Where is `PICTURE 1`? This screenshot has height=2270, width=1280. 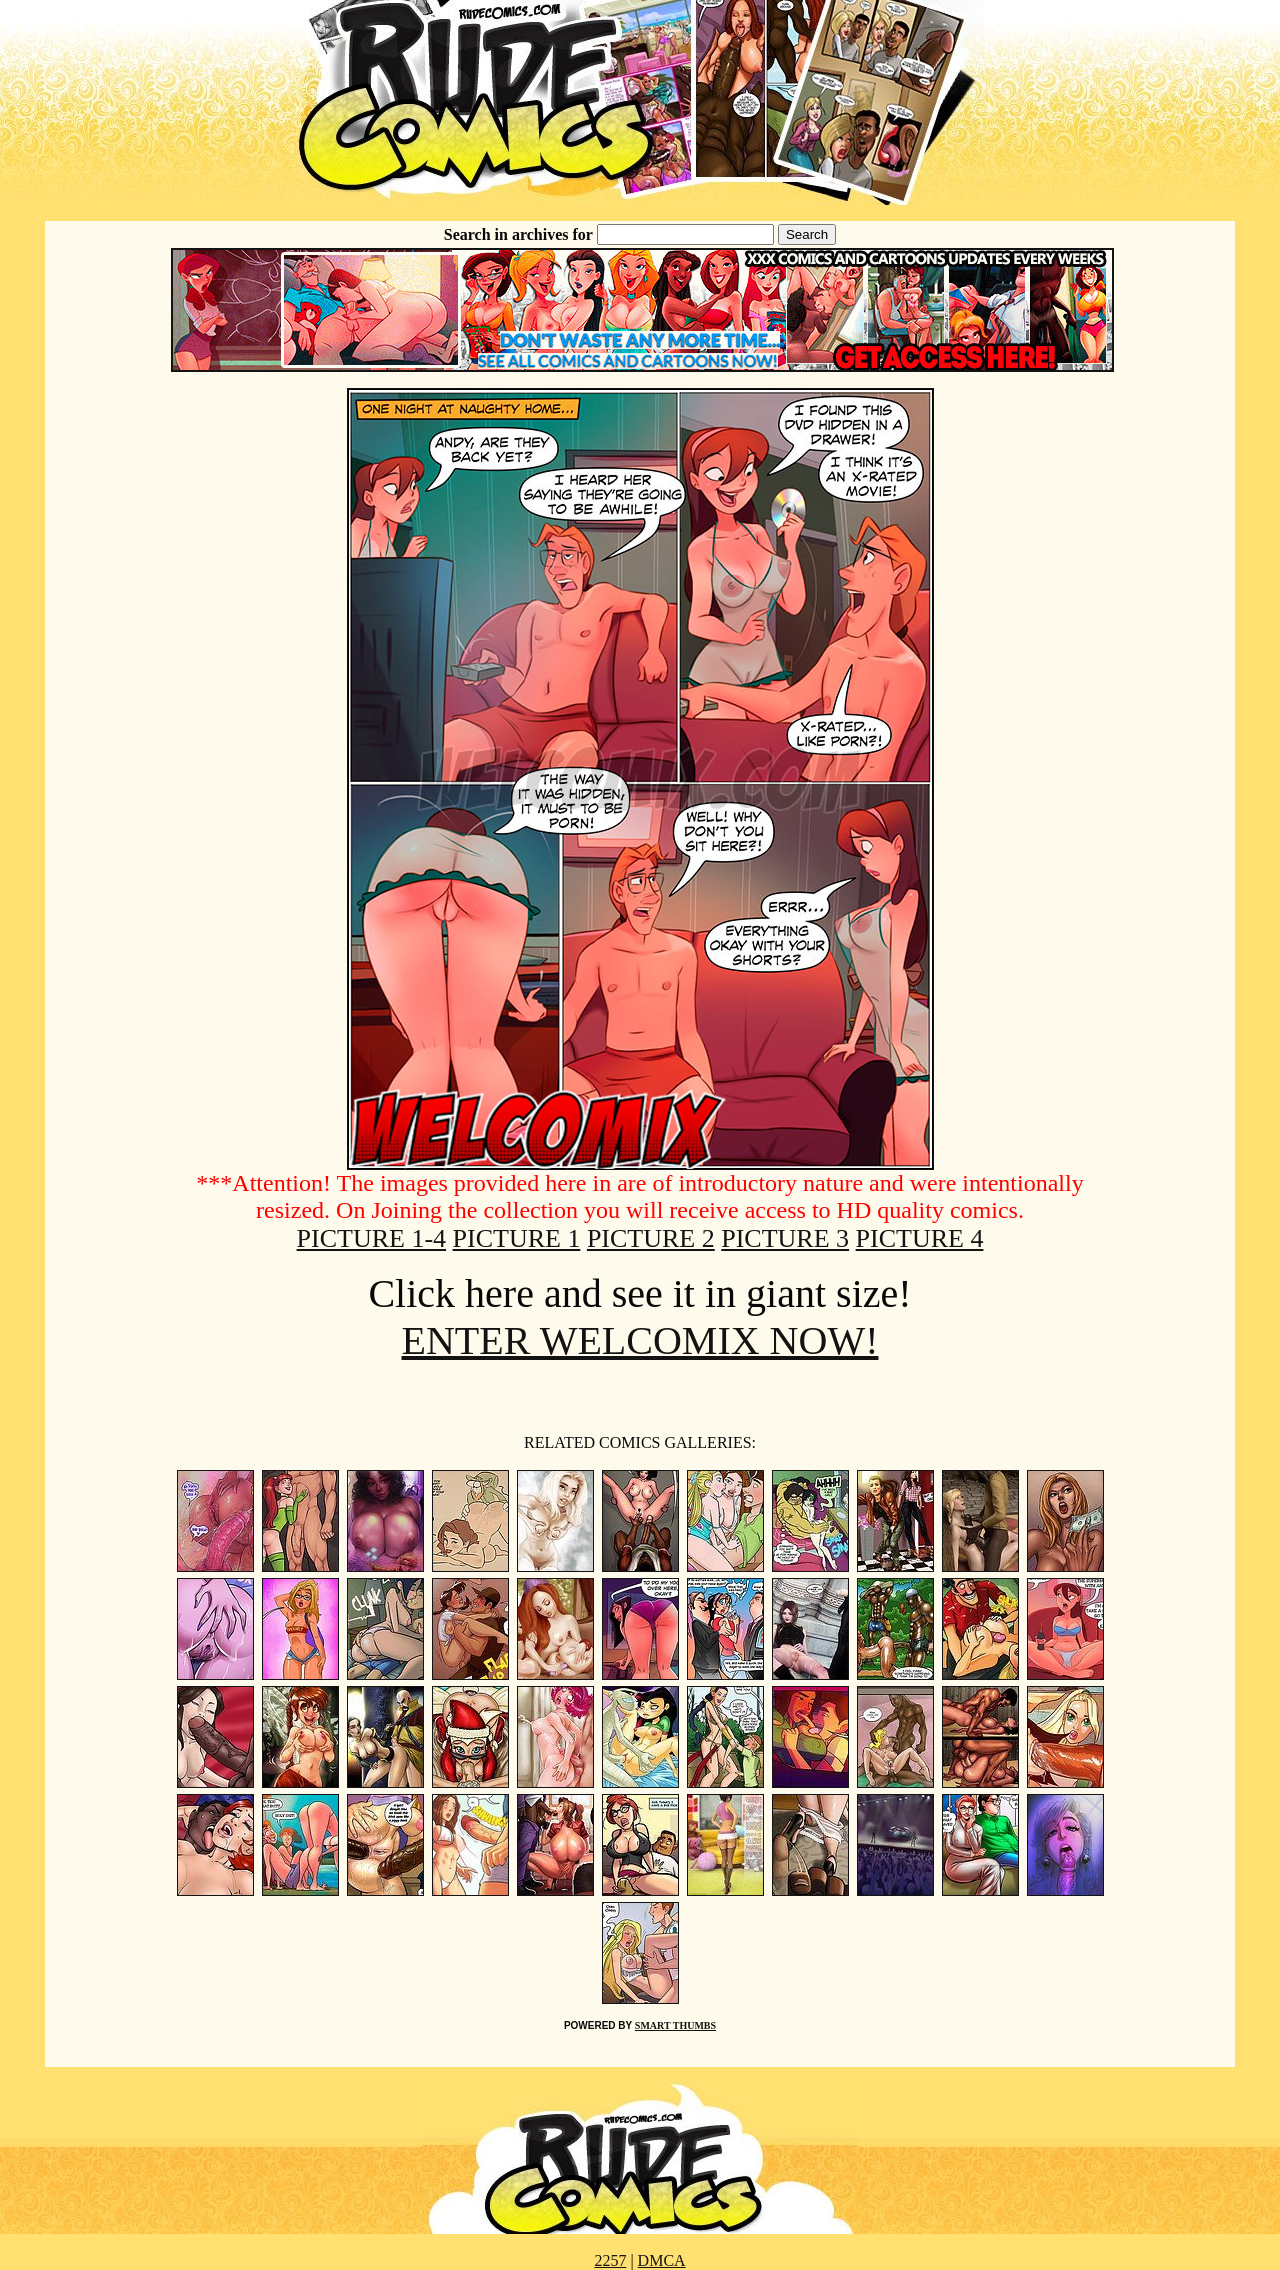 PICTURE 1 is located at coordinates (517, 1238).